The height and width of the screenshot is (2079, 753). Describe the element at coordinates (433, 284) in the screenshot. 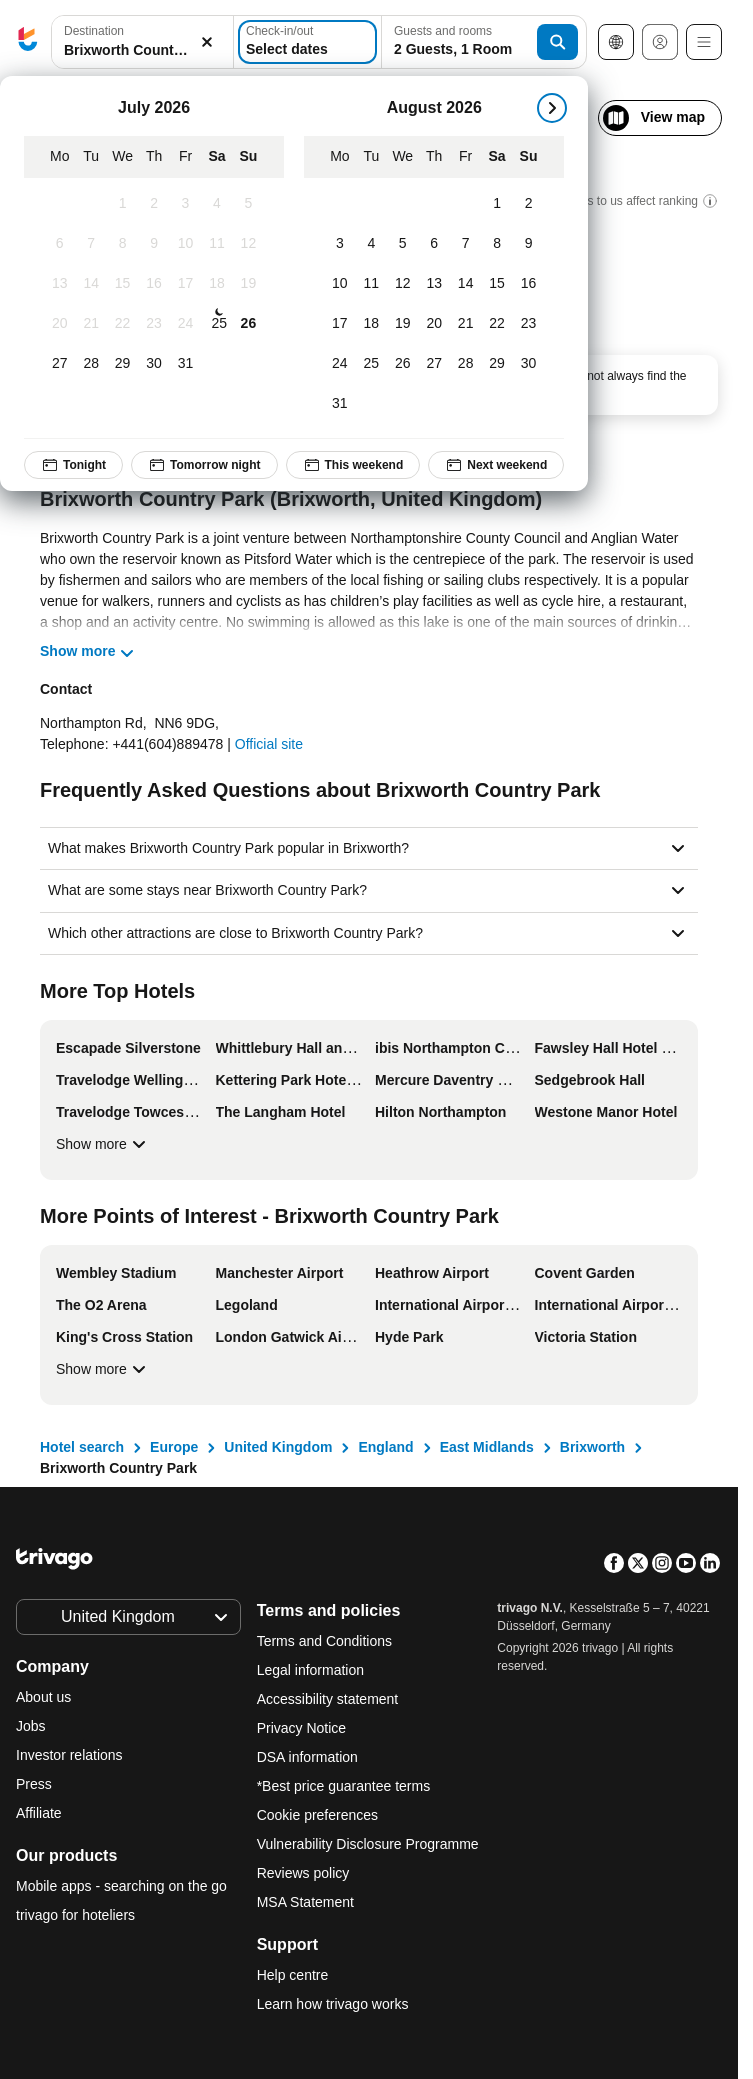

I see `[Thursday, August 13, 2026]` at that location.